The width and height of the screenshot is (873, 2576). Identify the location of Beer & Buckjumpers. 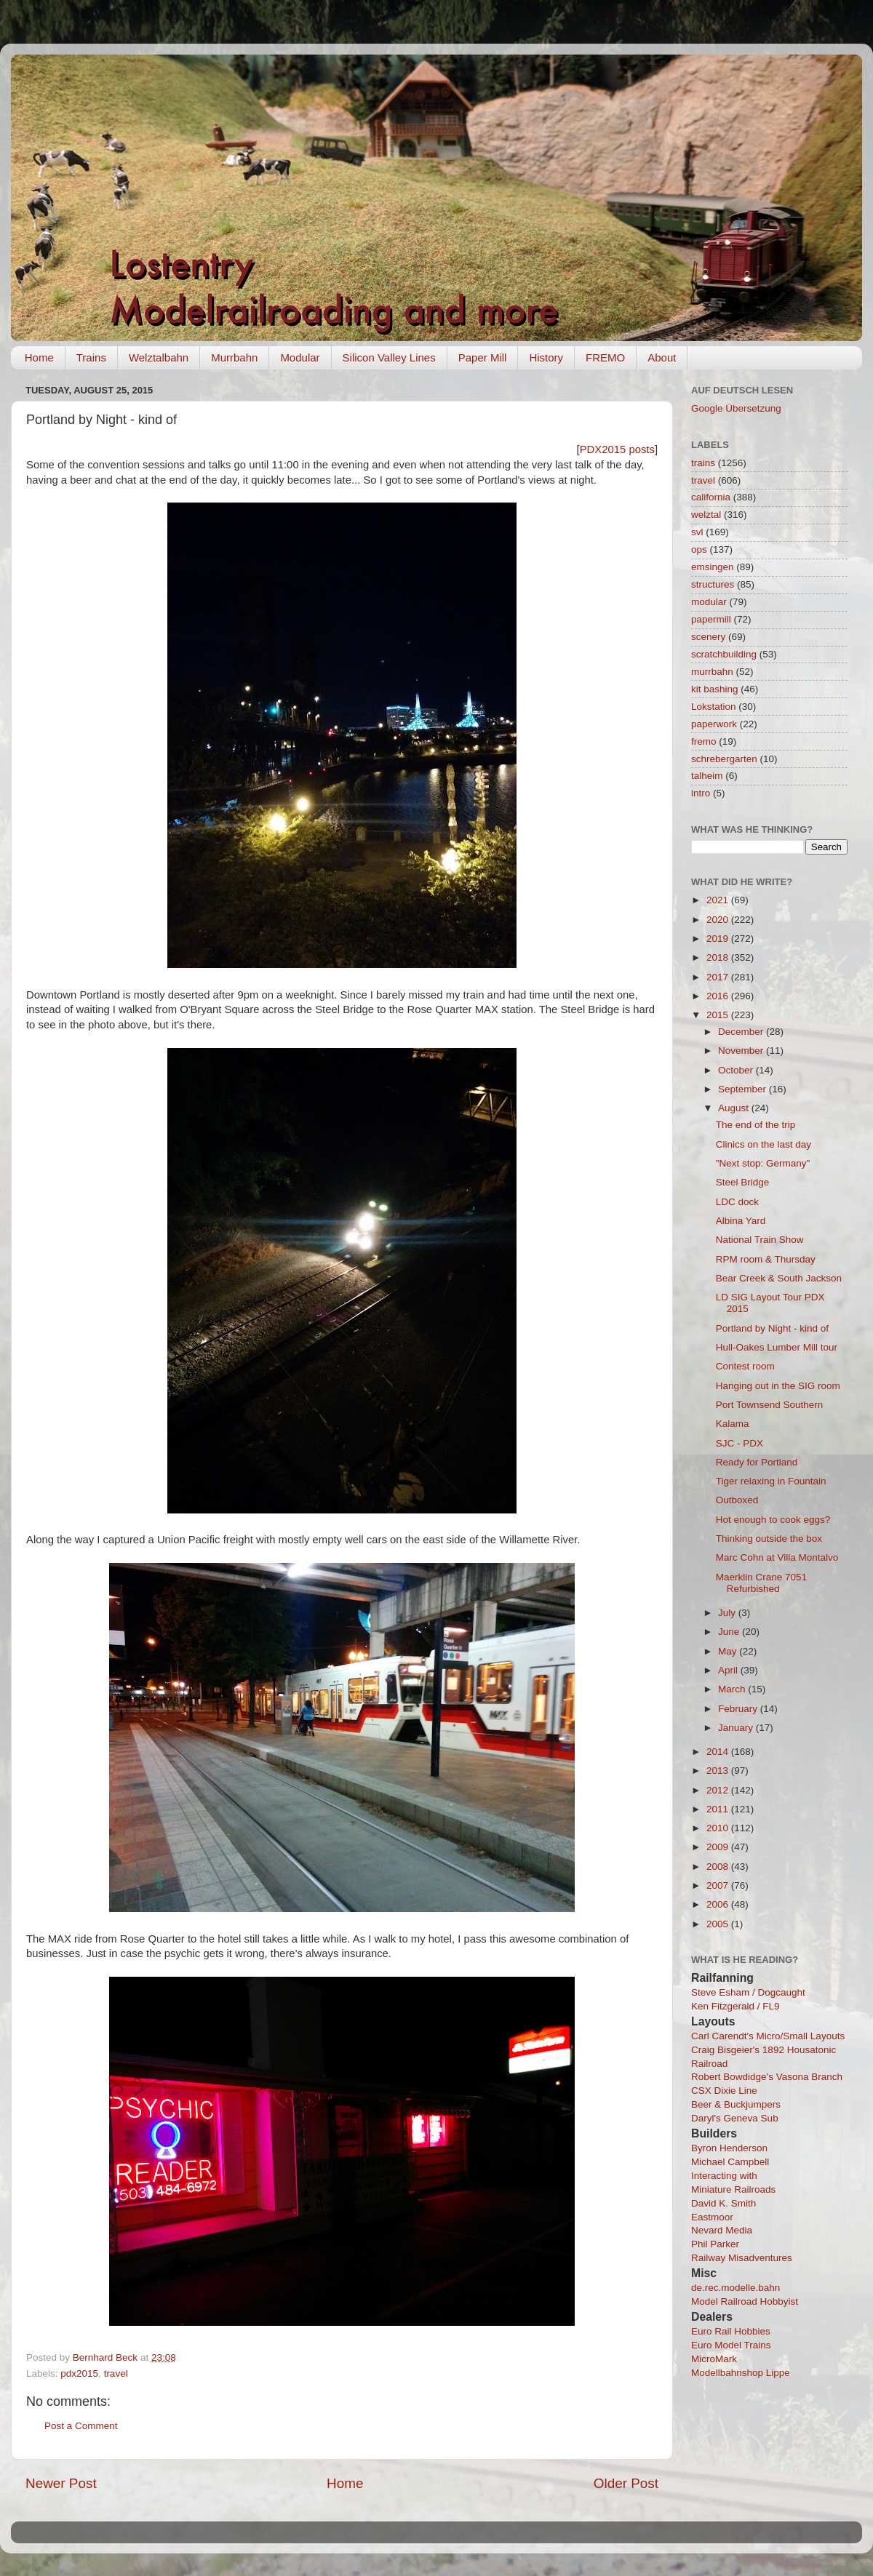
(736, 2104).